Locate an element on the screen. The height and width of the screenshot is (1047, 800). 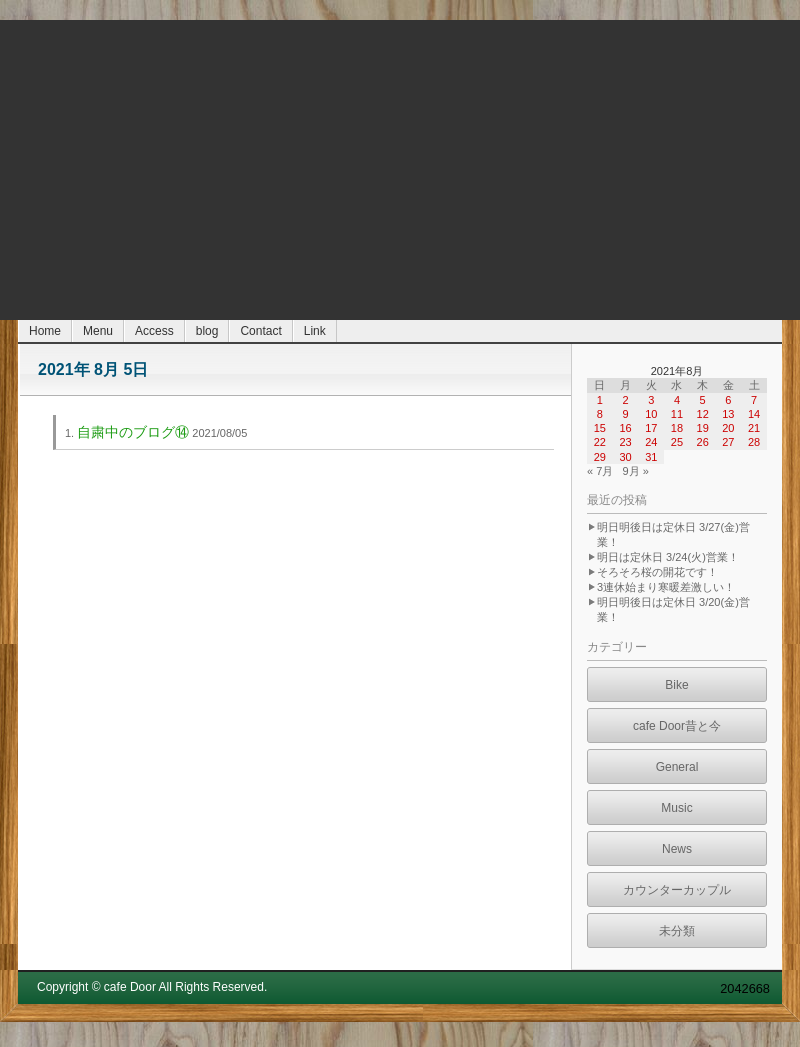
Bike is located at coordinates (676, 685).